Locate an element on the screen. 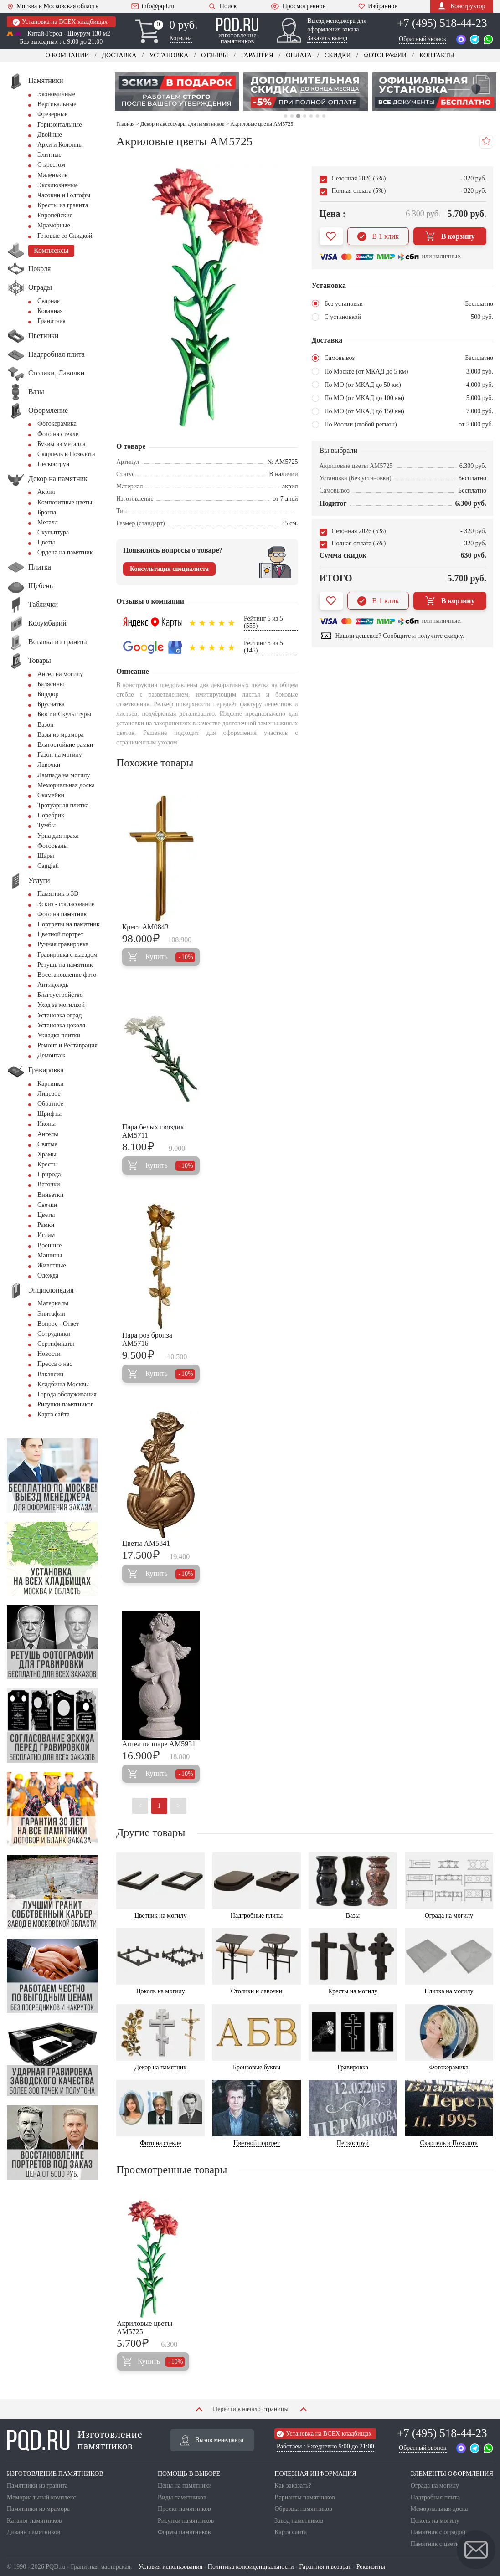  Святые is located at coordinates (47, 1144).